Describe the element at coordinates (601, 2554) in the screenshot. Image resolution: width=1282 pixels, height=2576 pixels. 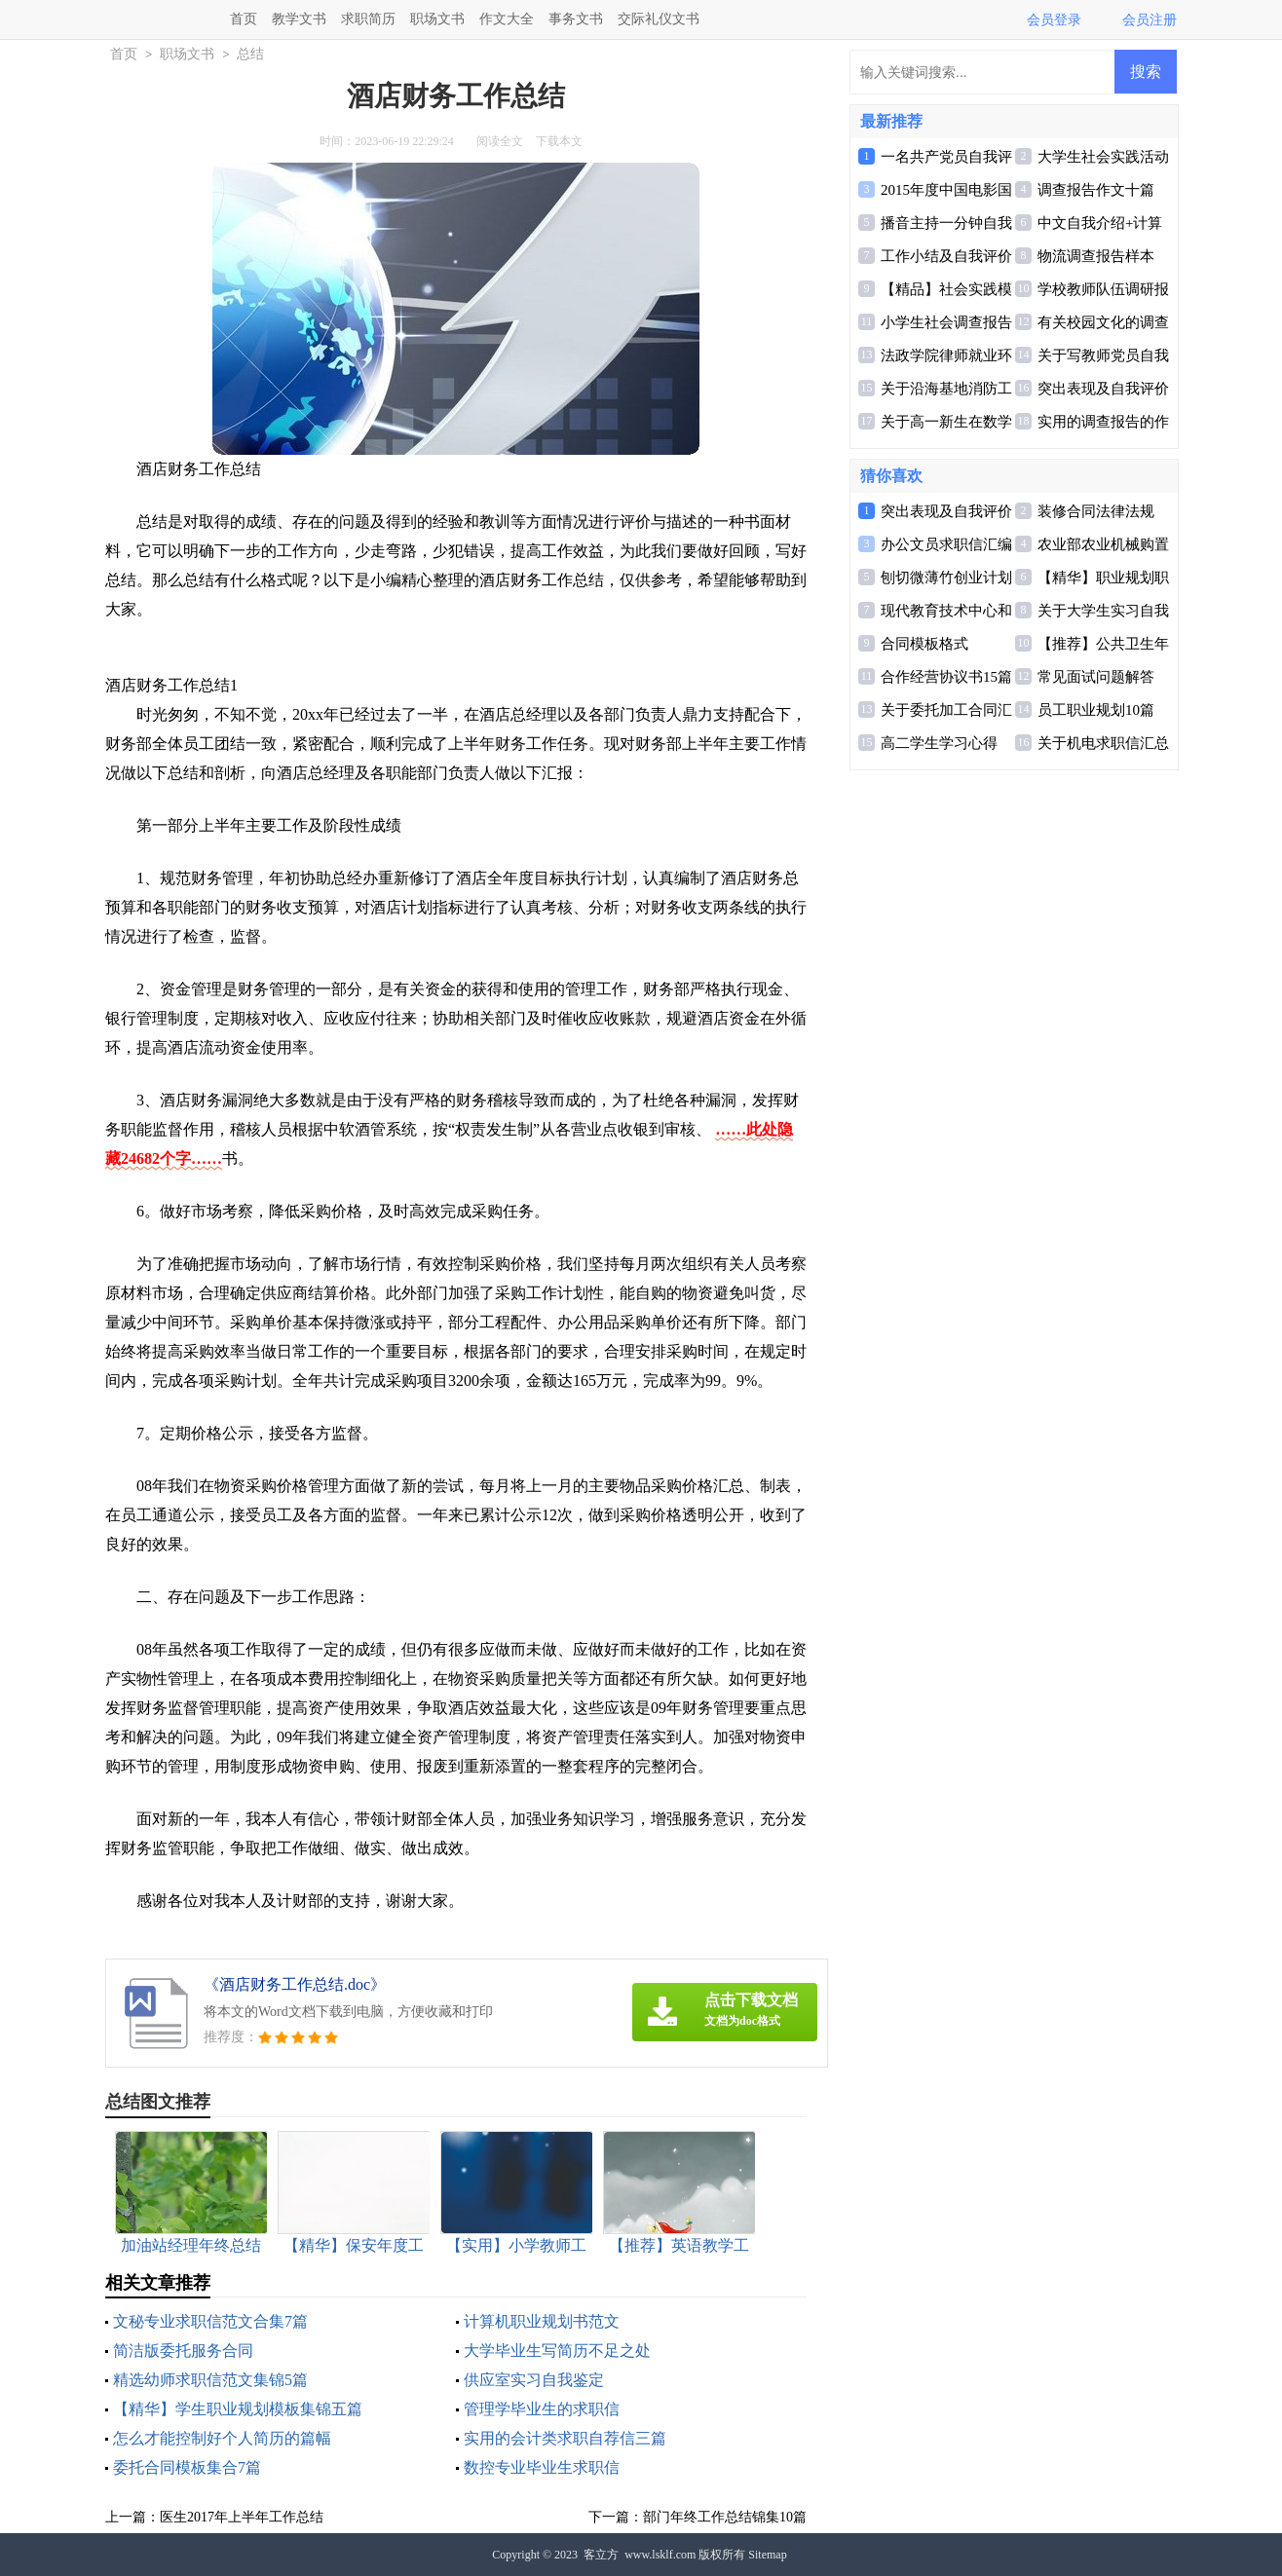
I see `客立方` at that location.